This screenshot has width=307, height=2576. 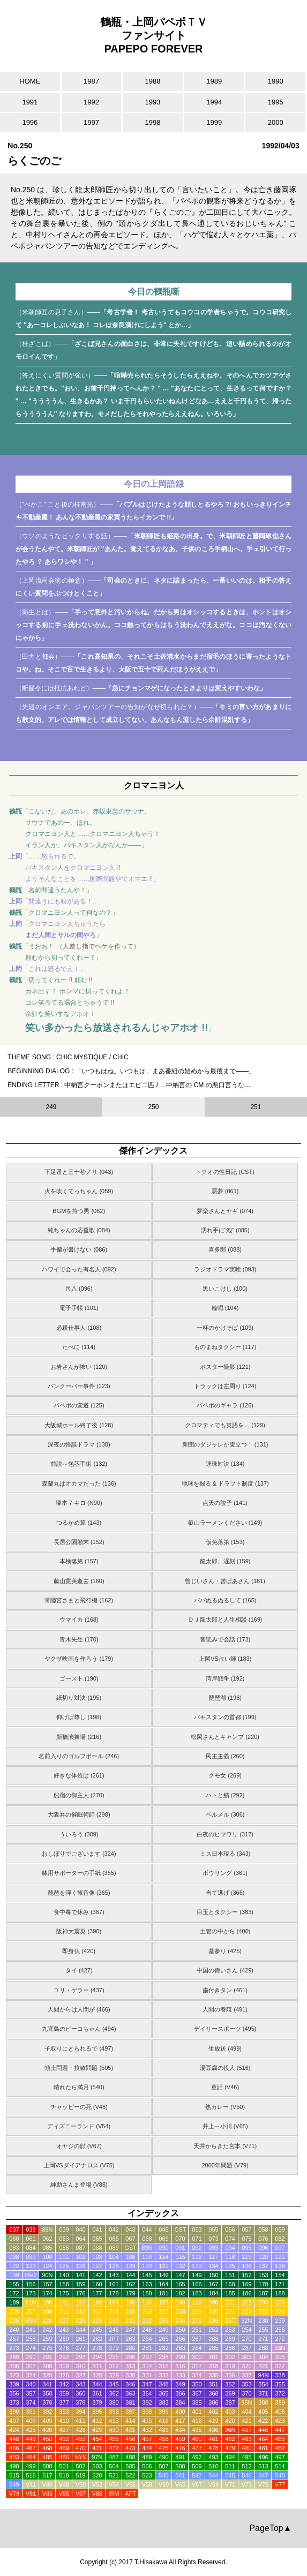 What do you see at coordinates (79, 1308) in the screenshot?
I see `電子手帳 (101)` at bounding box center [79, 1308].